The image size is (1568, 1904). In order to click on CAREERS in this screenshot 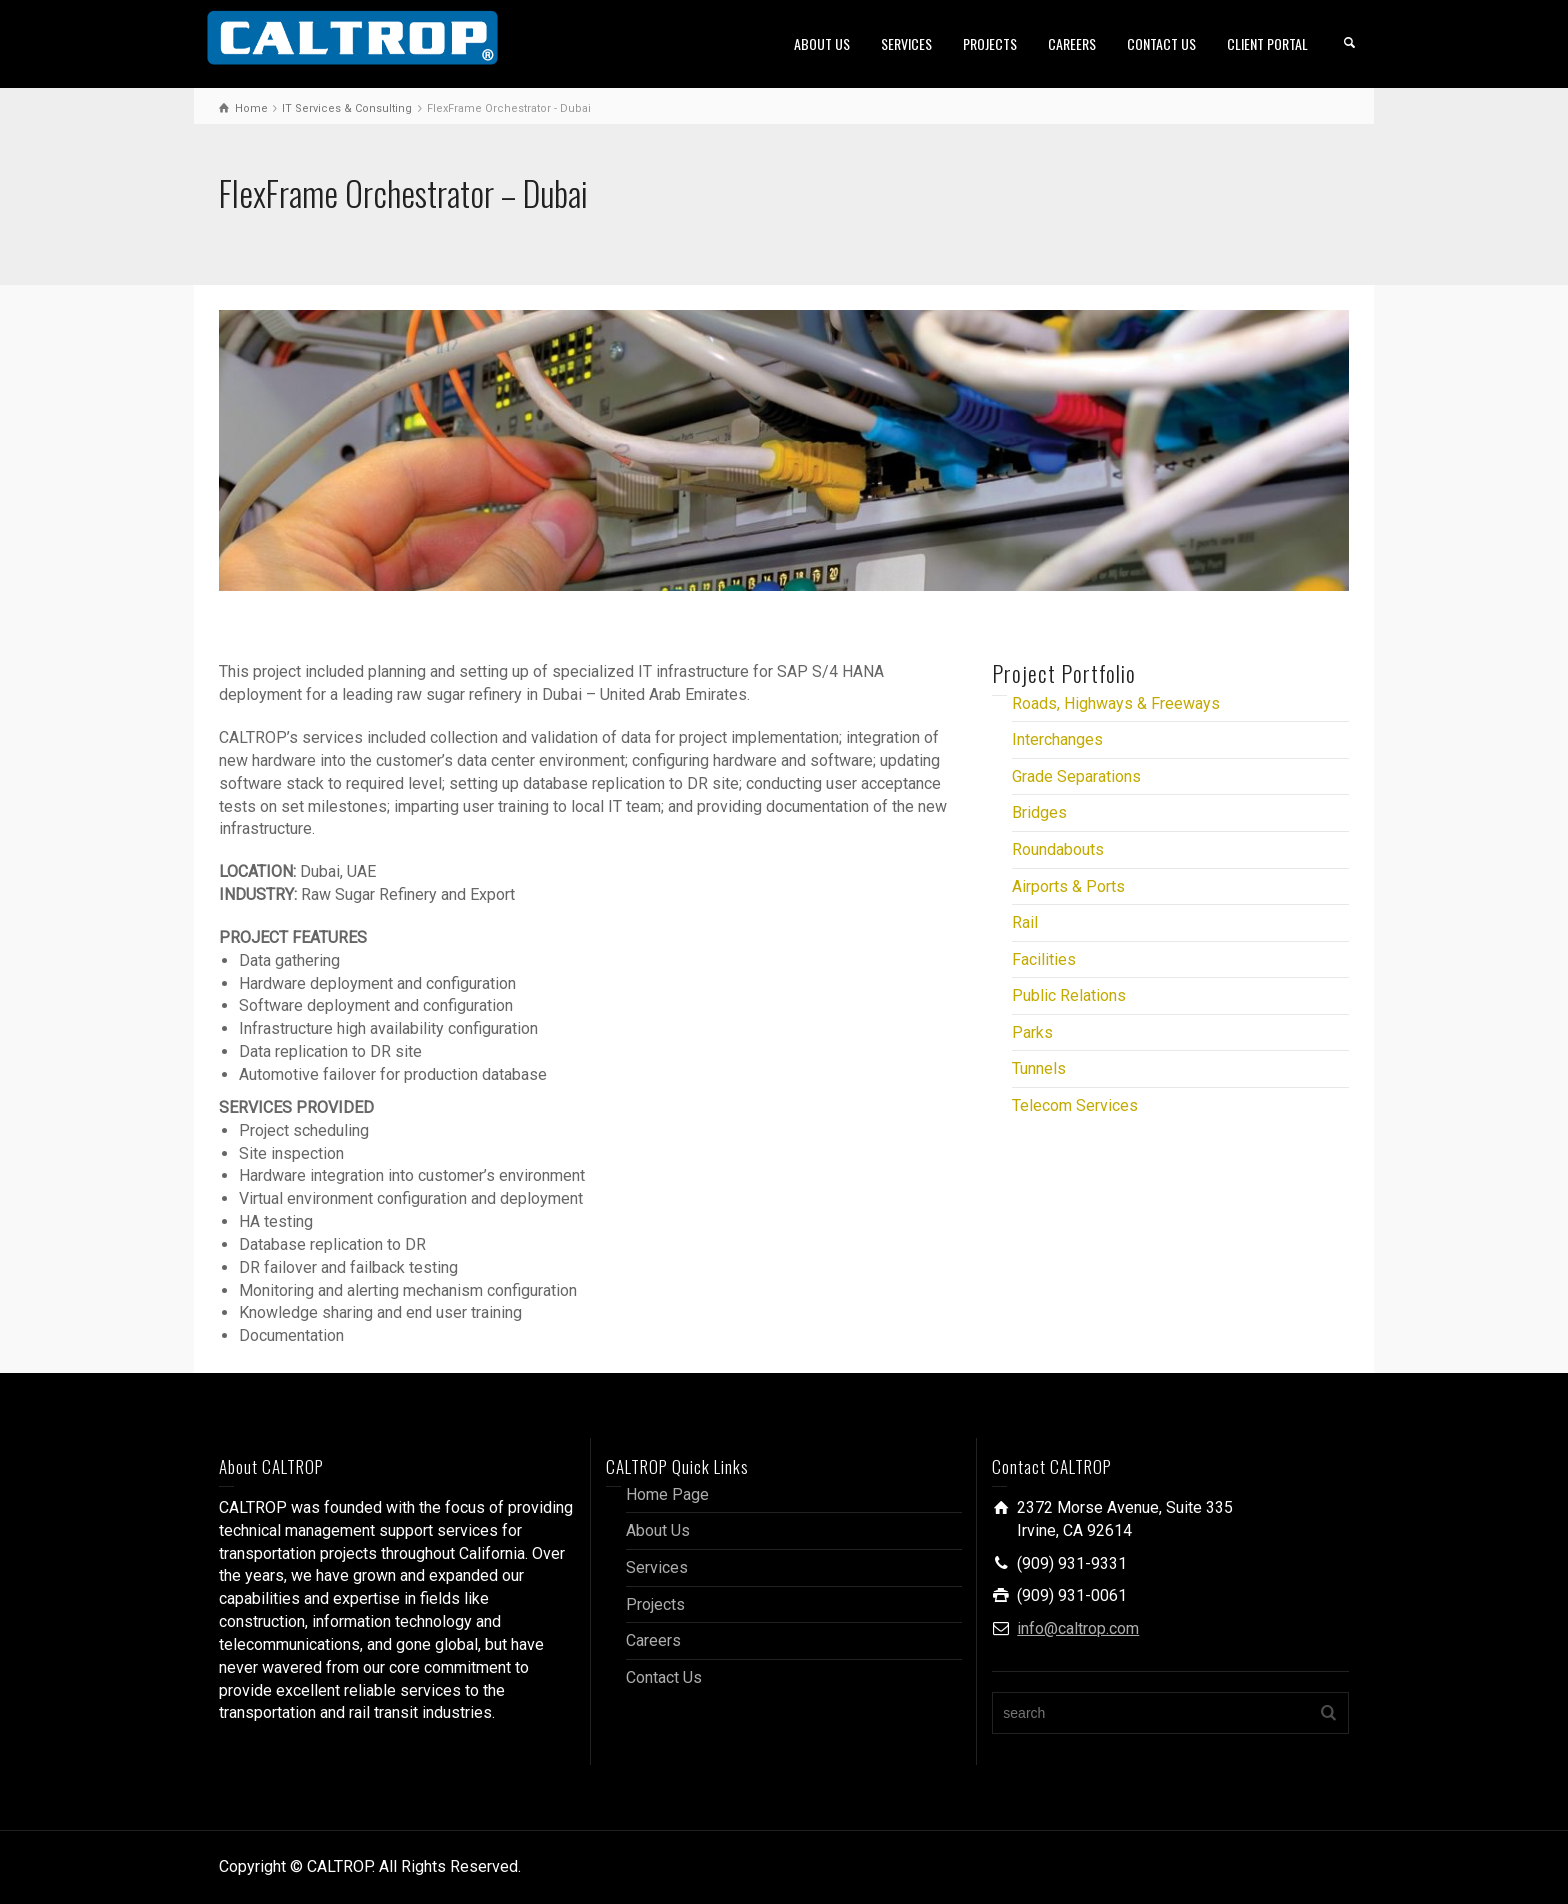, I will do `click(1072, 43)`.